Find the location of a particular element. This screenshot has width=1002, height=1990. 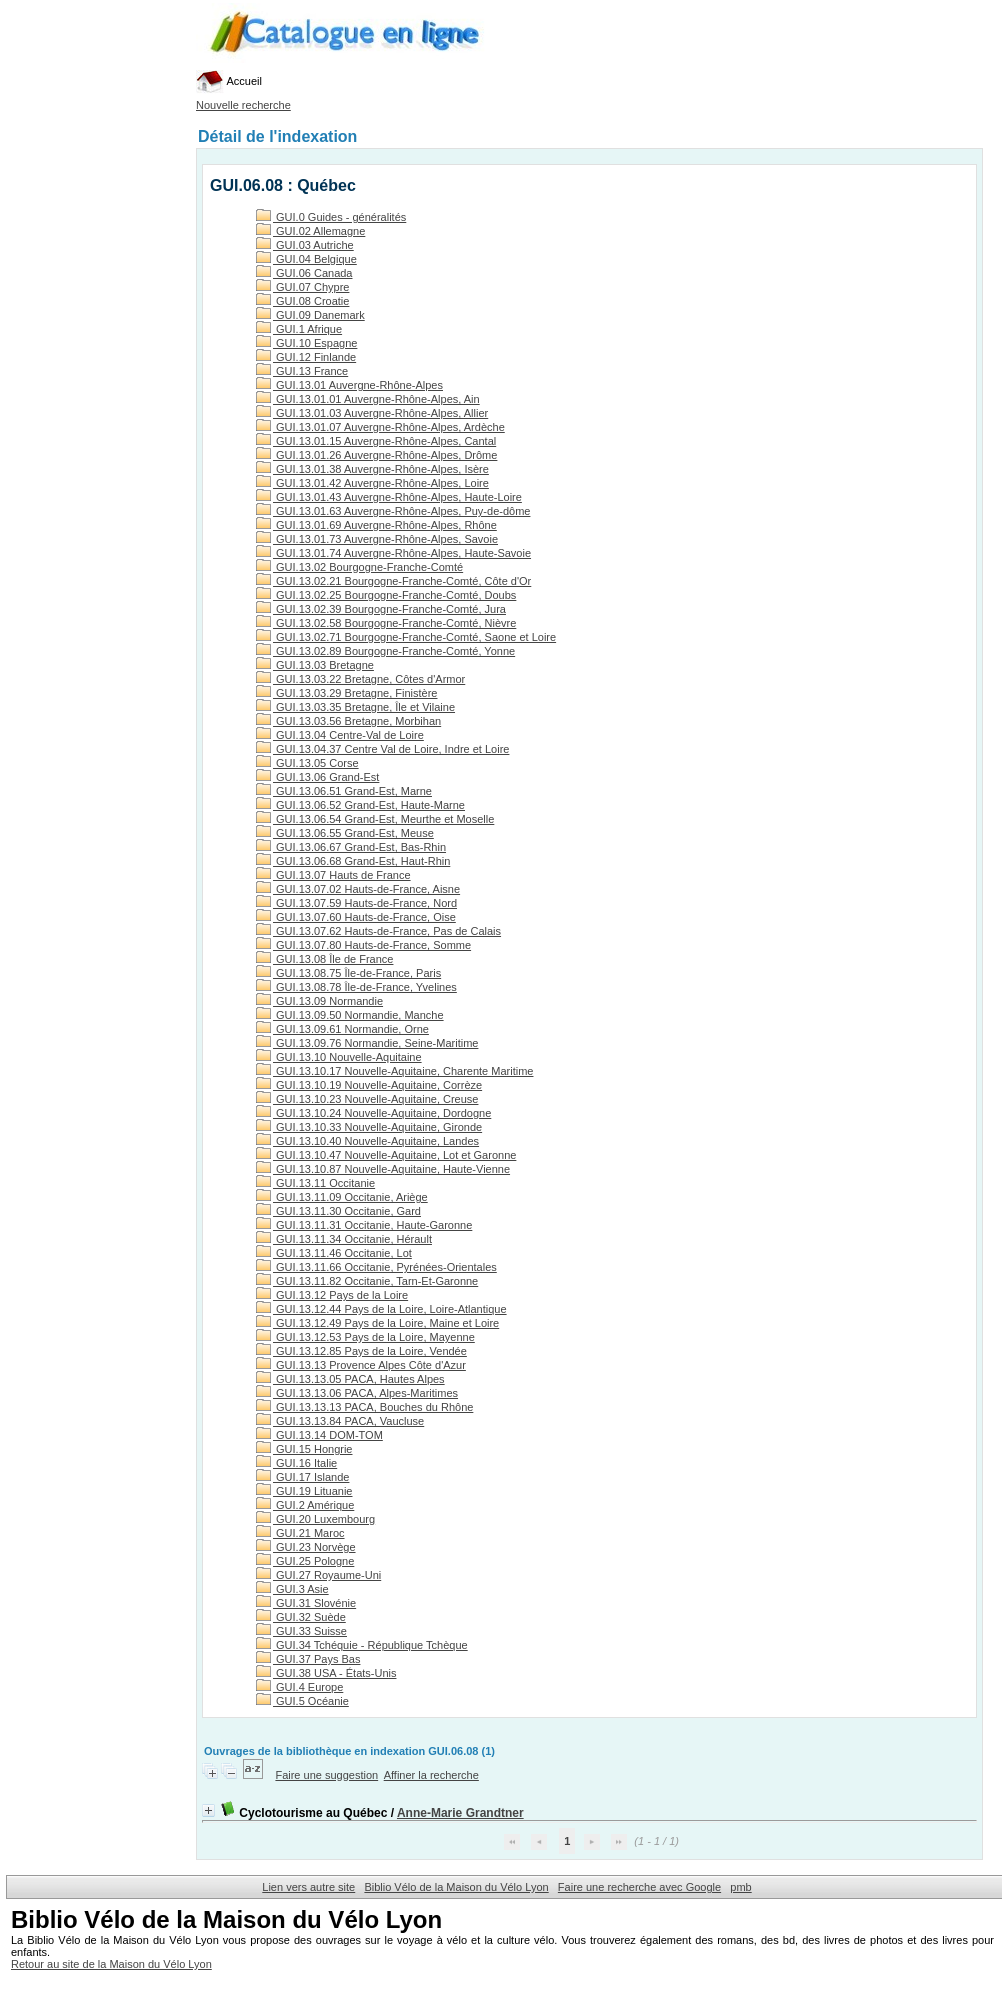

GUI.13.11.82 Occitanie, Tarn-Et-Garonne is located at coordinates (367, 1281).